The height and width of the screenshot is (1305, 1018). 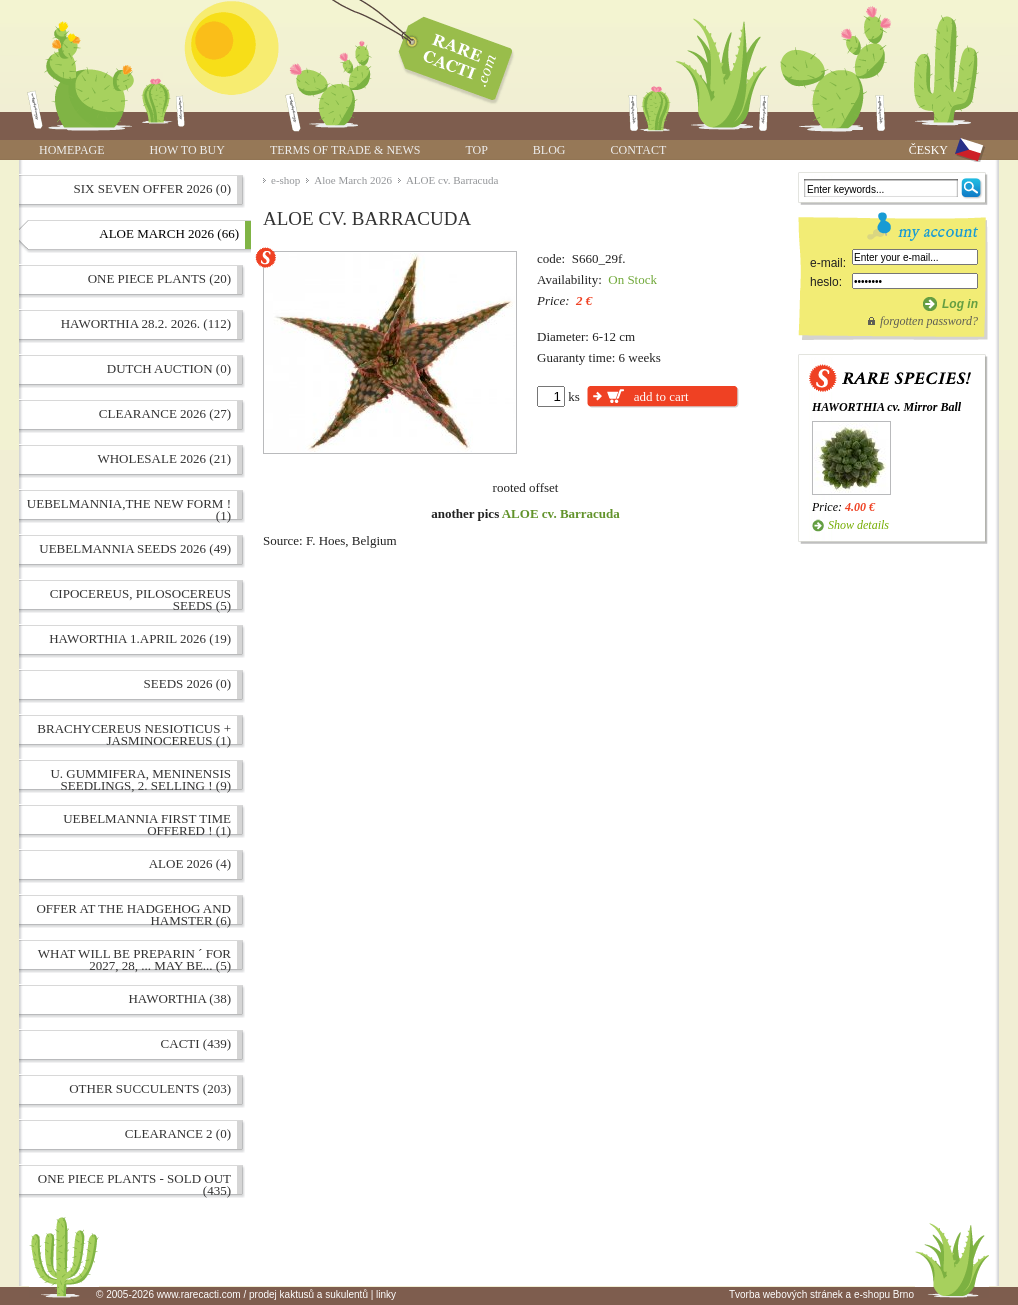 I want to click on ALOE cv. Barracuda | www.rarecacti.com, so click(x=445, y=55).